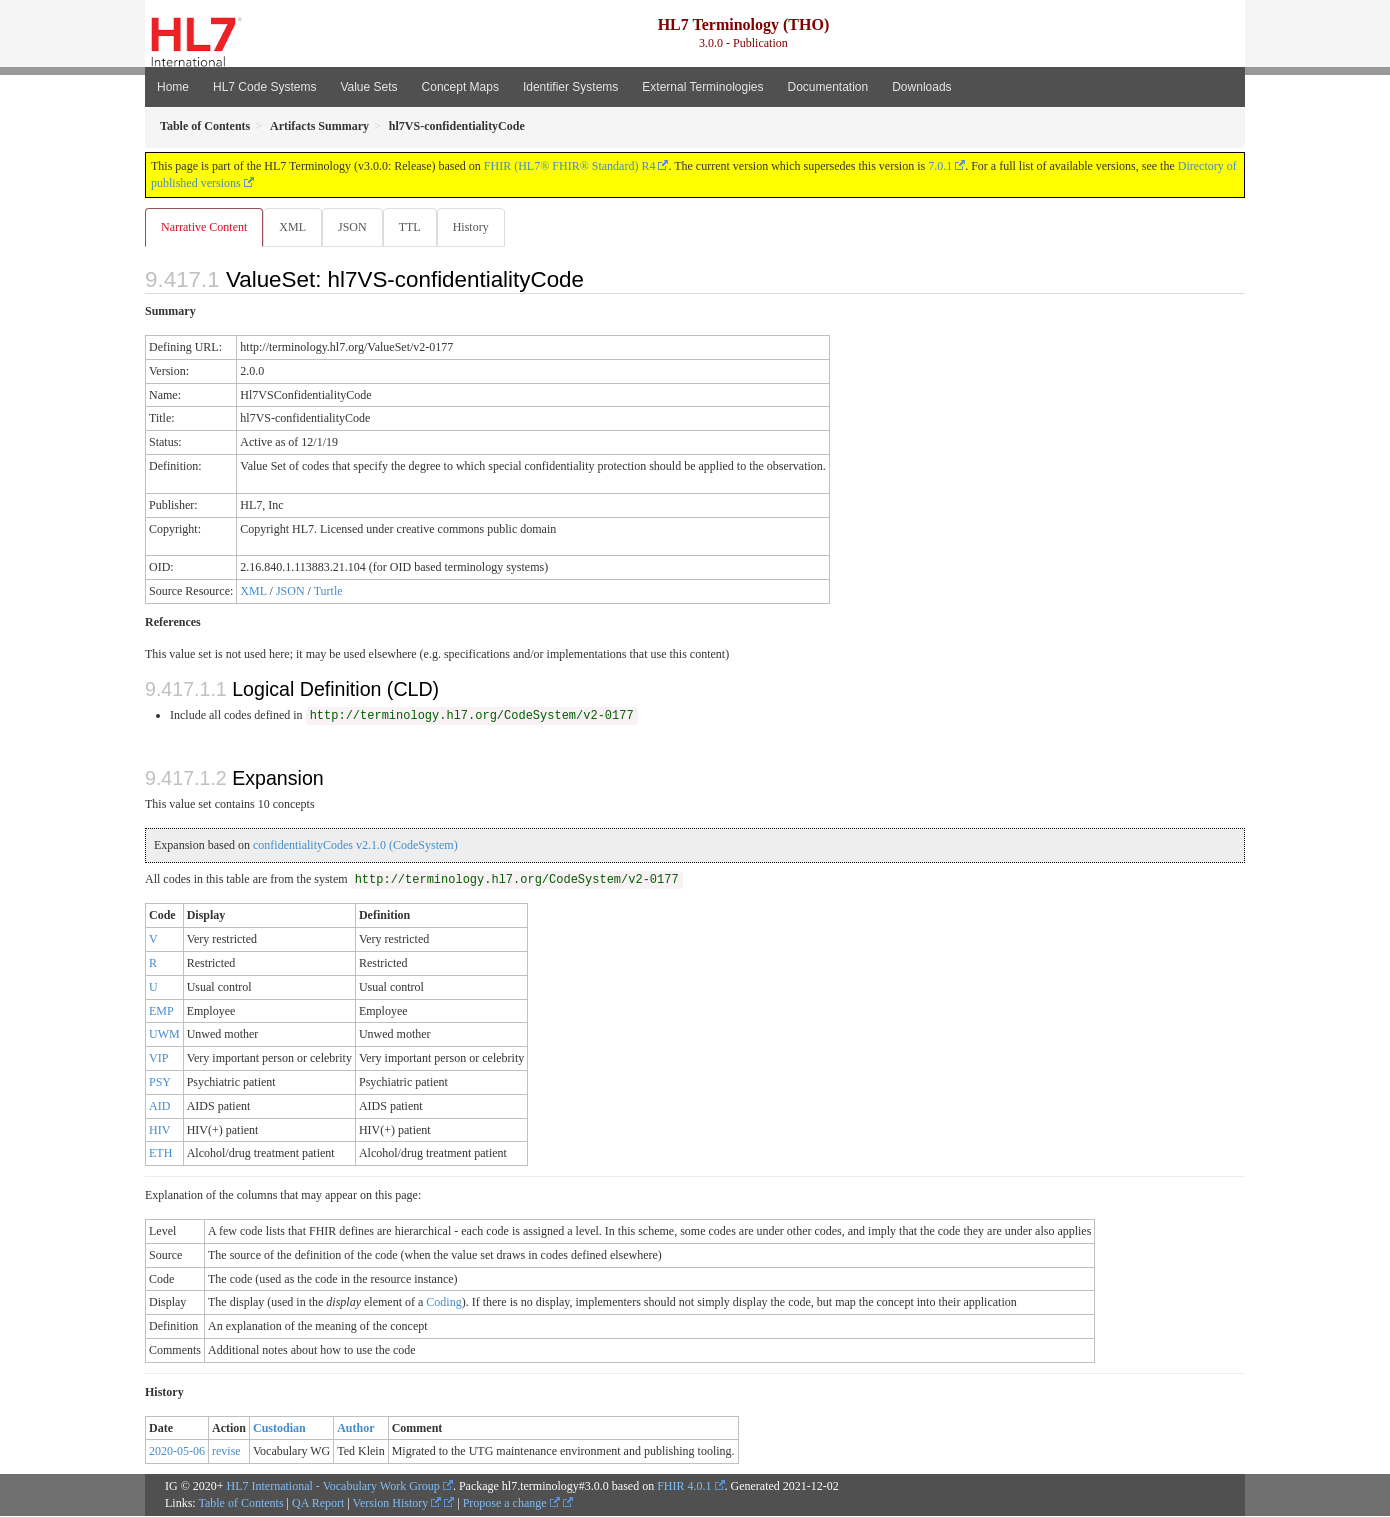 Image resolution: width=1390 pixels, height=1517 pixels. I want to click on confidentialityCodes v2.1.0 (CodeSystem), so click(355, 846).